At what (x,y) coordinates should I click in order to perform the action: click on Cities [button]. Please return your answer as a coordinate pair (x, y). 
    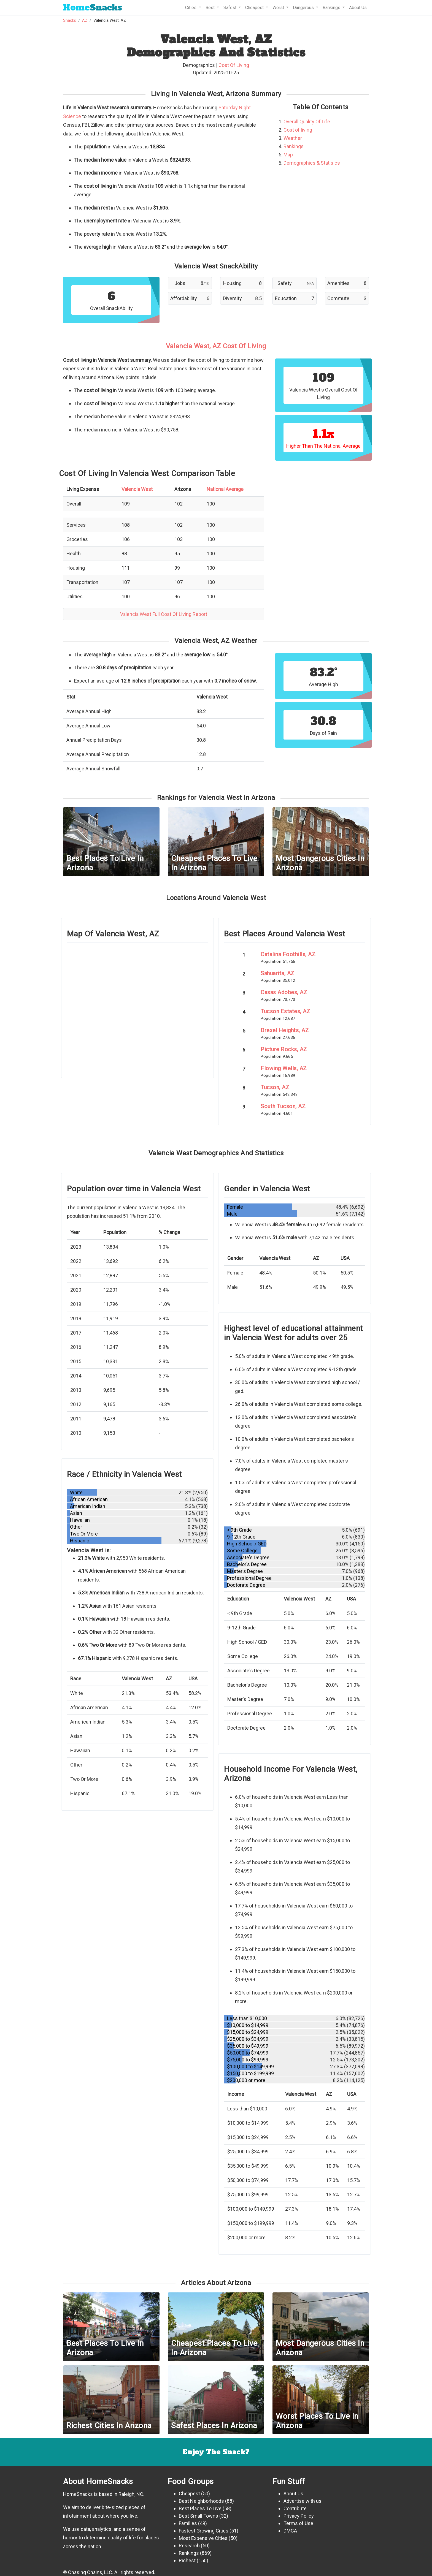
    Looking at the image, I should click on (191, 7).